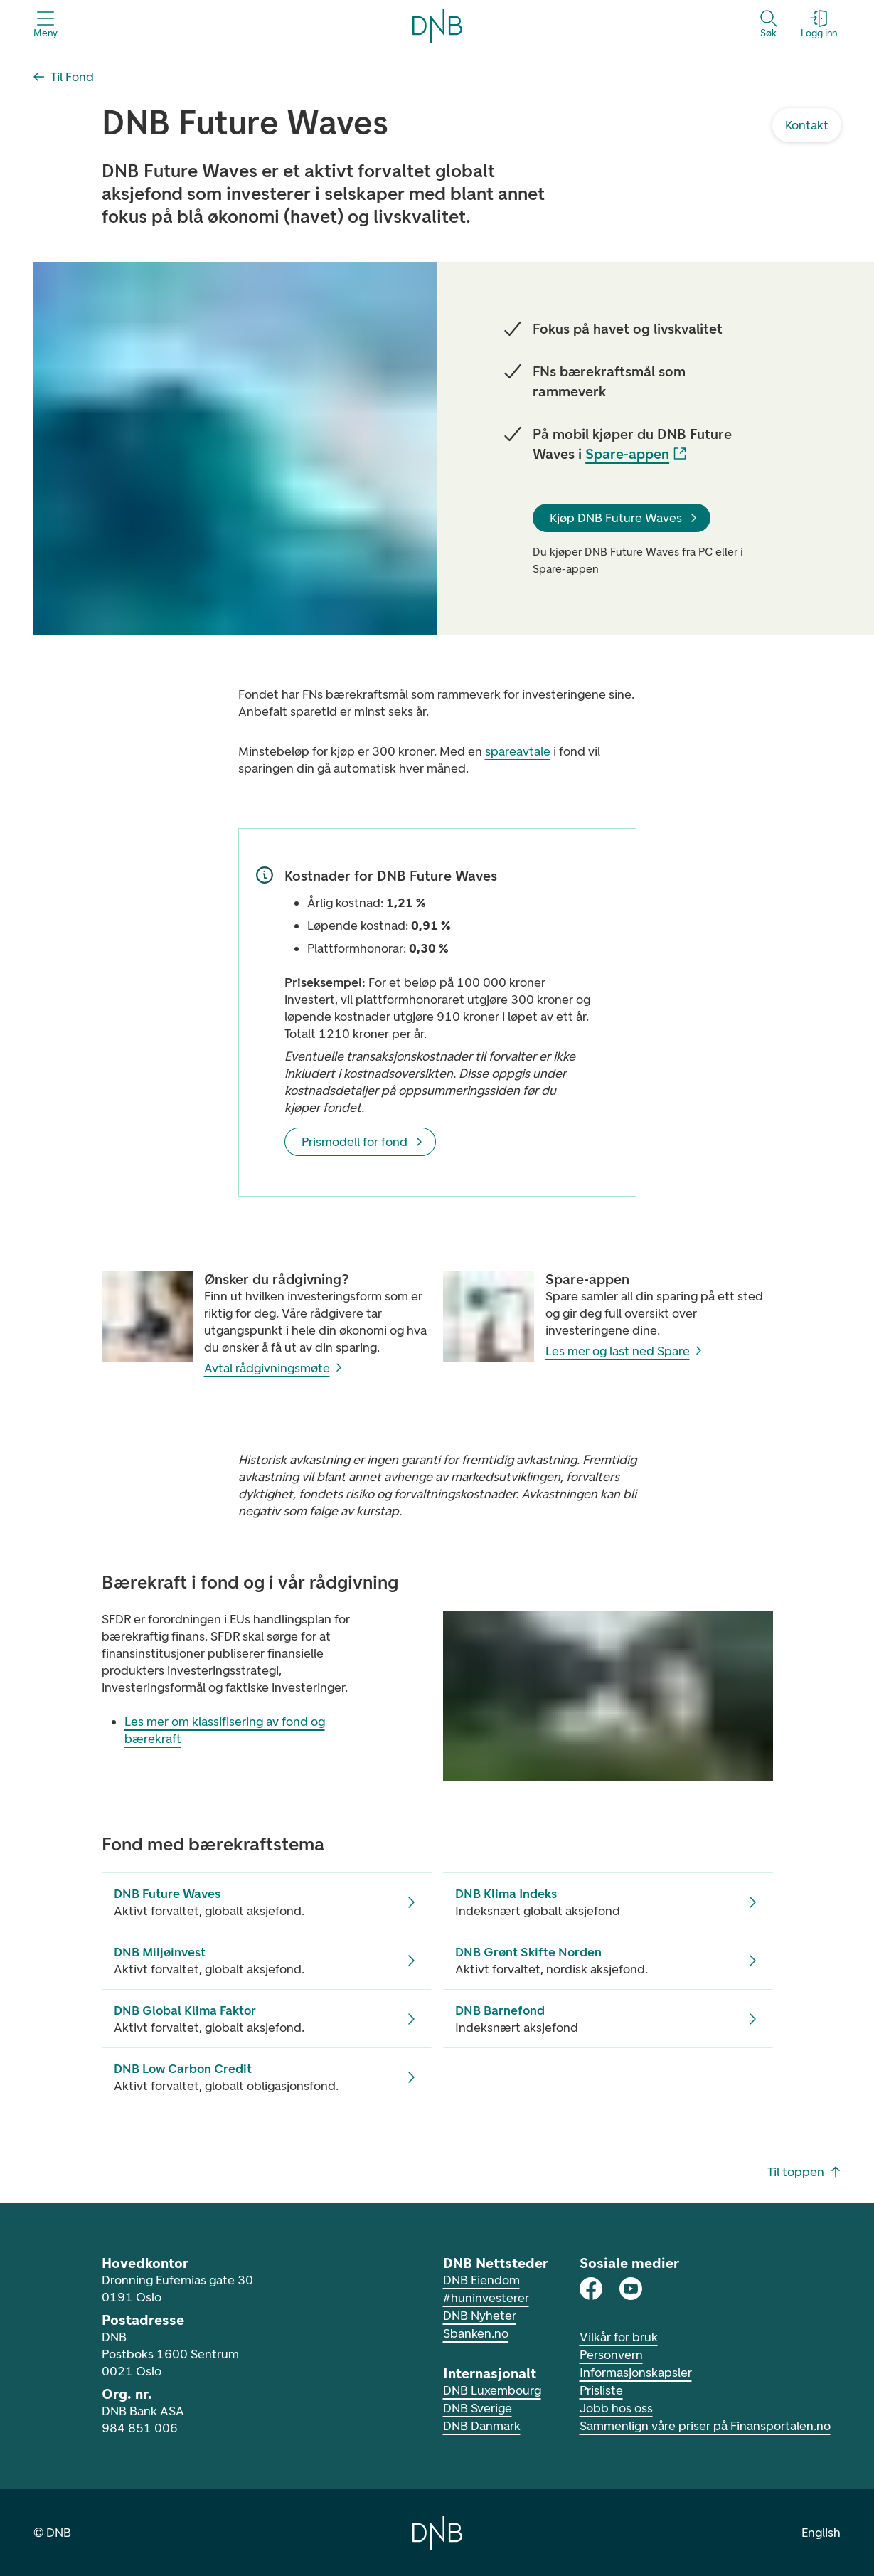  What do you see at coordinates (636, 454) in the screenshot?
I see `Spare-appen` at bounding box center [636, 454].